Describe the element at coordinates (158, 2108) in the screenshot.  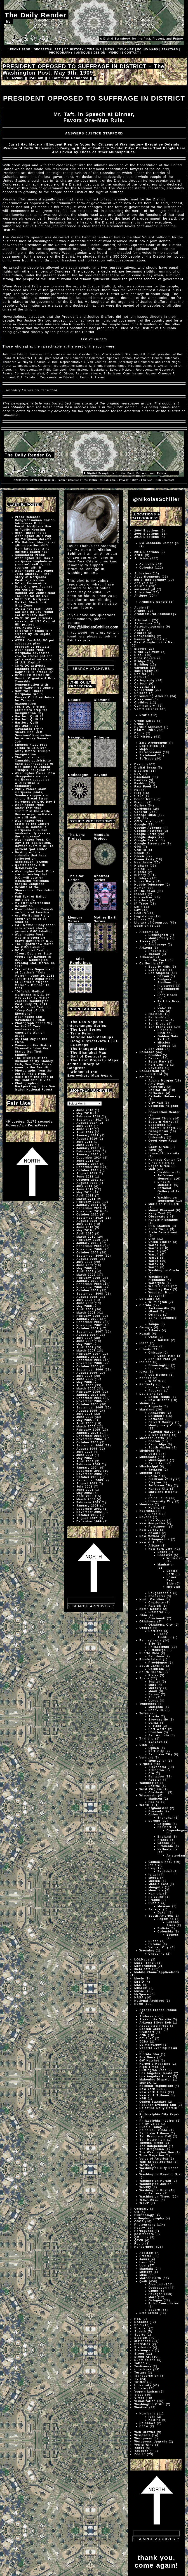
I see `Palestine Daily Herald` at that location.